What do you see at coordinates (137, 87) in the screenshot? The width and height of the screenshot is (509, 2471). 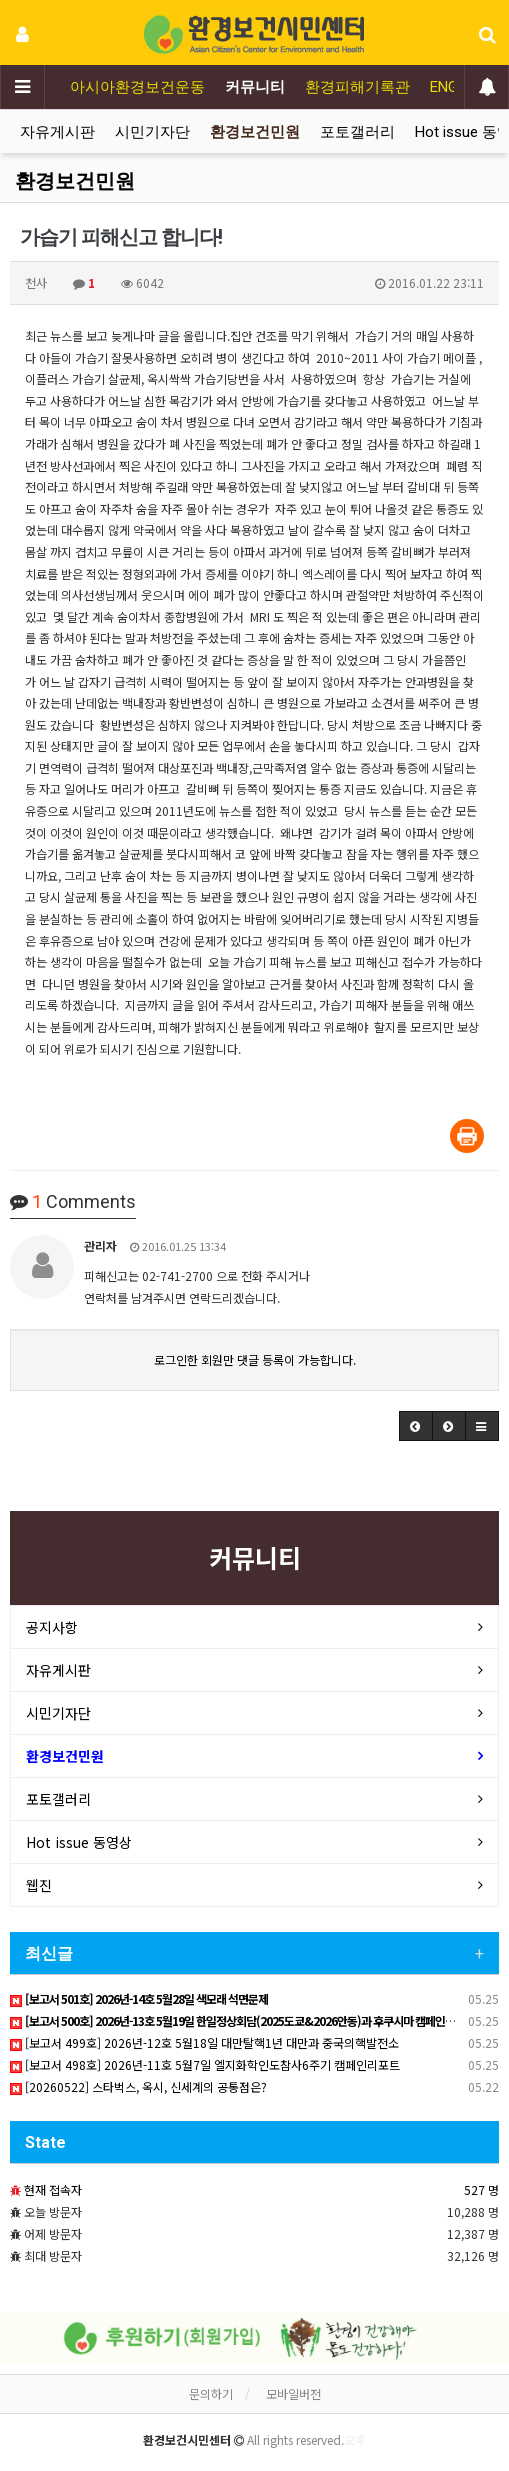 I see `아시아환경보건운동` at bounding box center [137, 87].